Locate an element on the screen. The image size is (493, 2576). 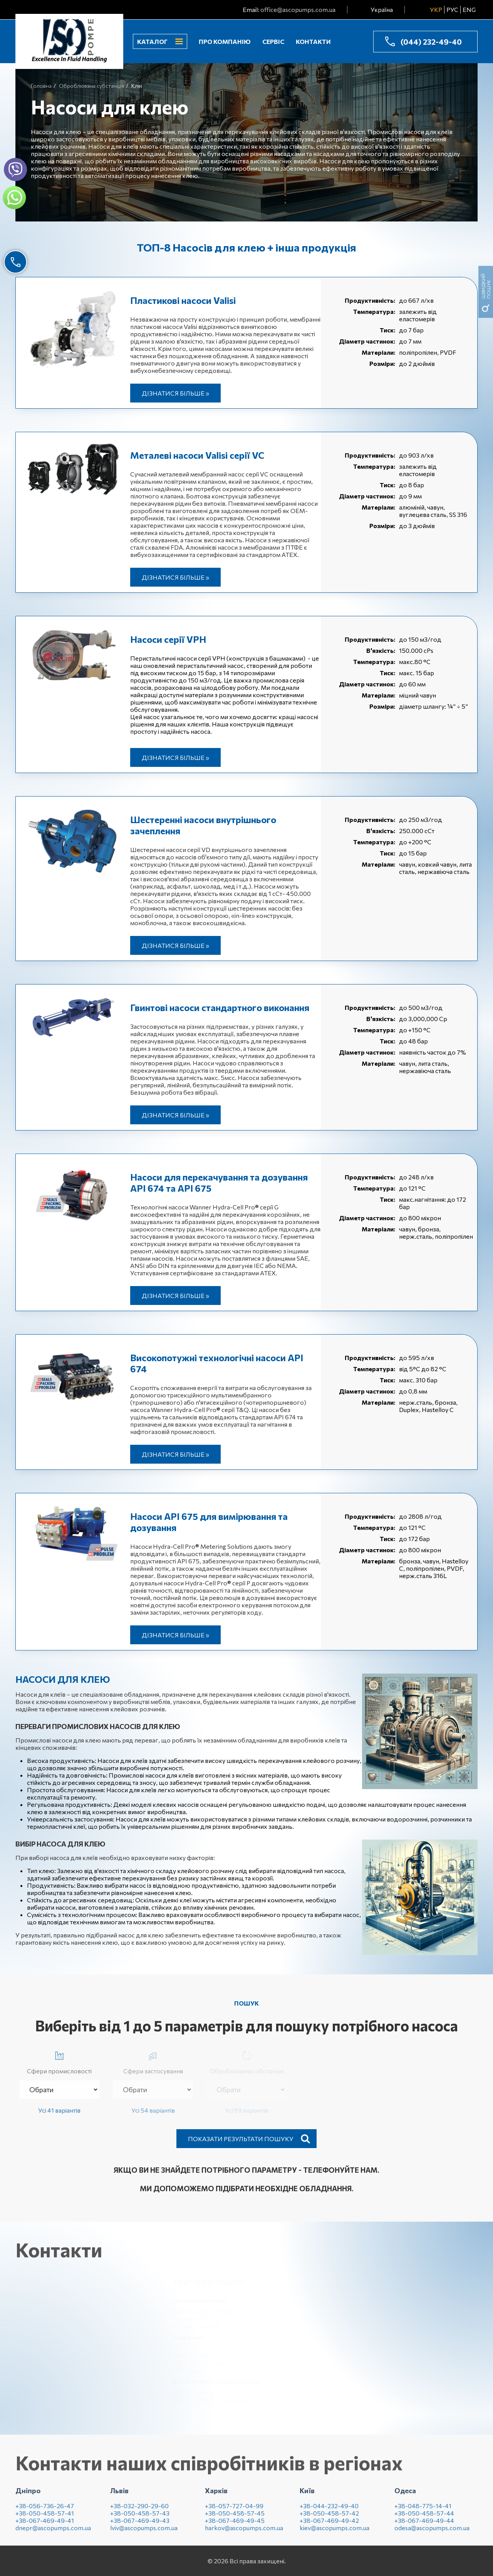
+38-032-290-29-60 is located at coordinates (139, 2511).